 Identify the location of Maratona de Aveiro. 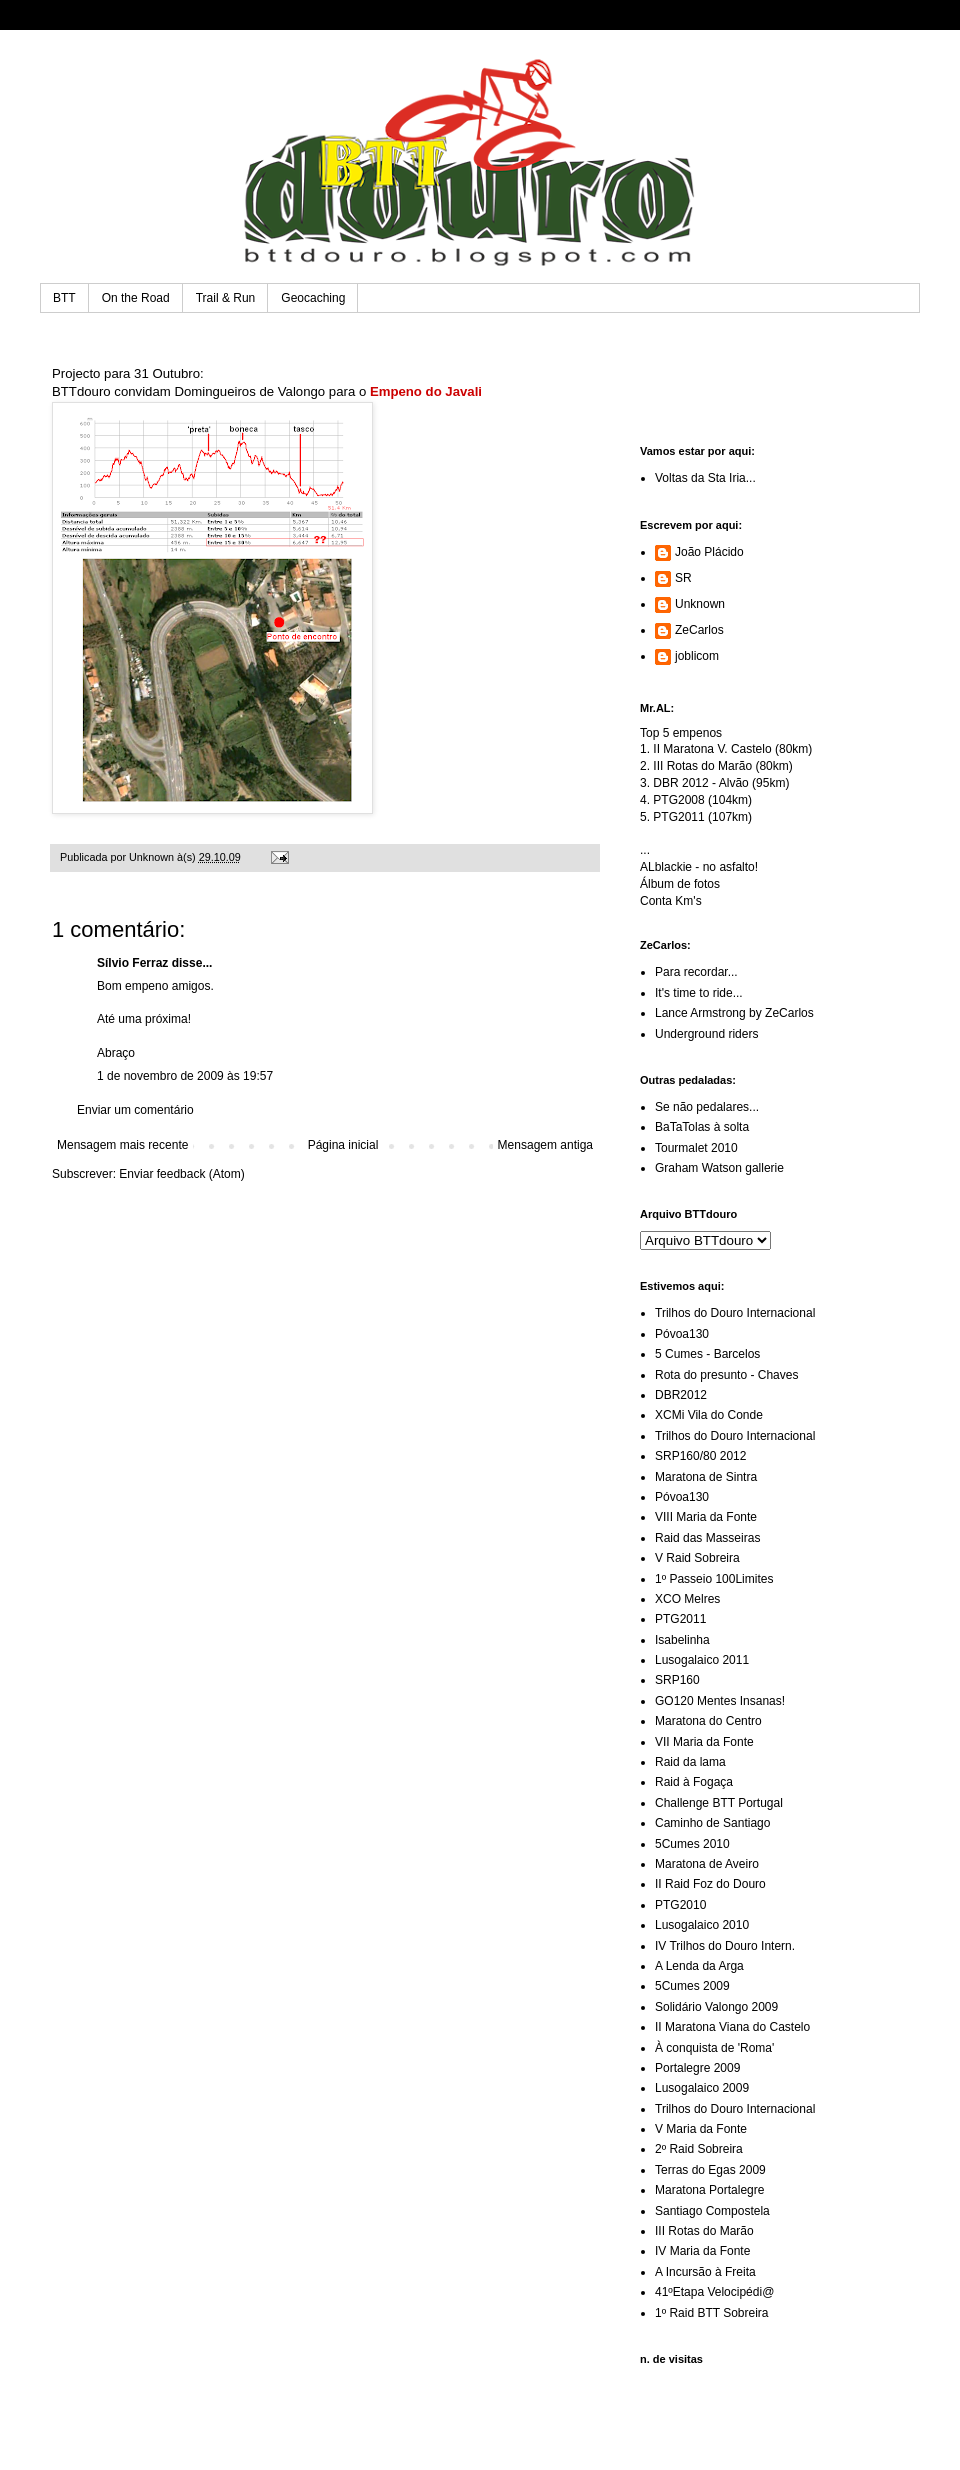
(707, 1864).